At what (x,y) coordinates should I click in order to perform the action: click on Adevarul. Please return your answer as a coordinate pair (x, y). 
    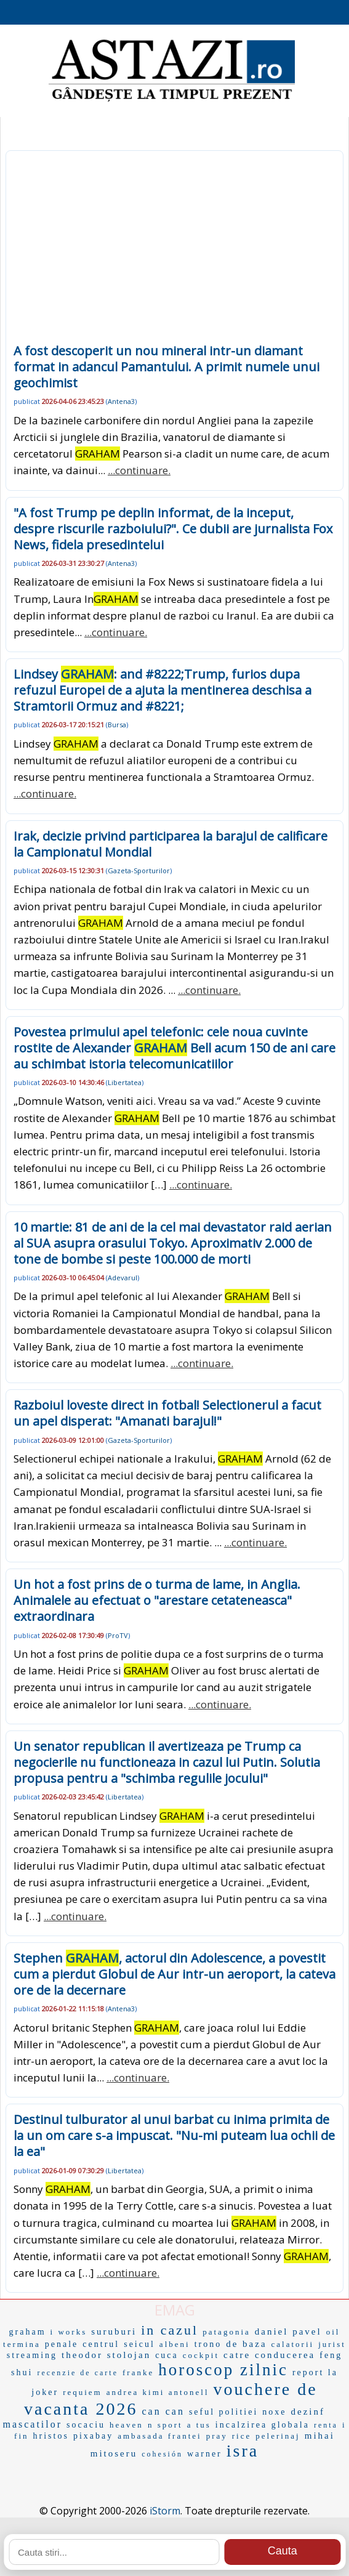
    Looking at the image, I should click on (122, 1277).